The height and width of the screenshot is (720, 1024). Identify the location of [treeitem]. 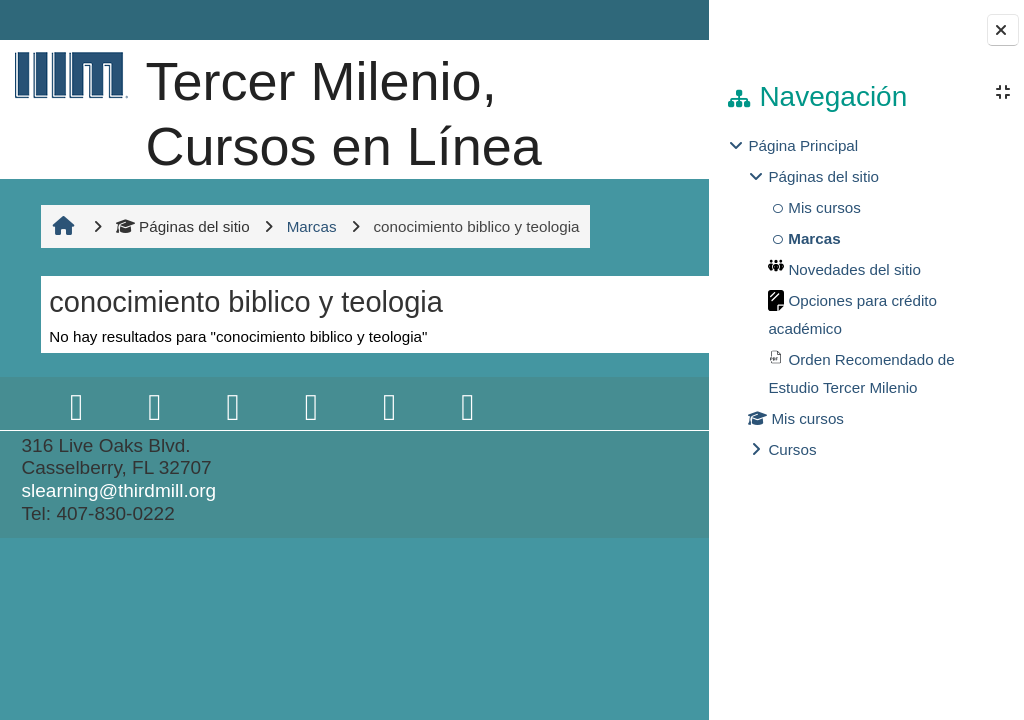
(866, 298).